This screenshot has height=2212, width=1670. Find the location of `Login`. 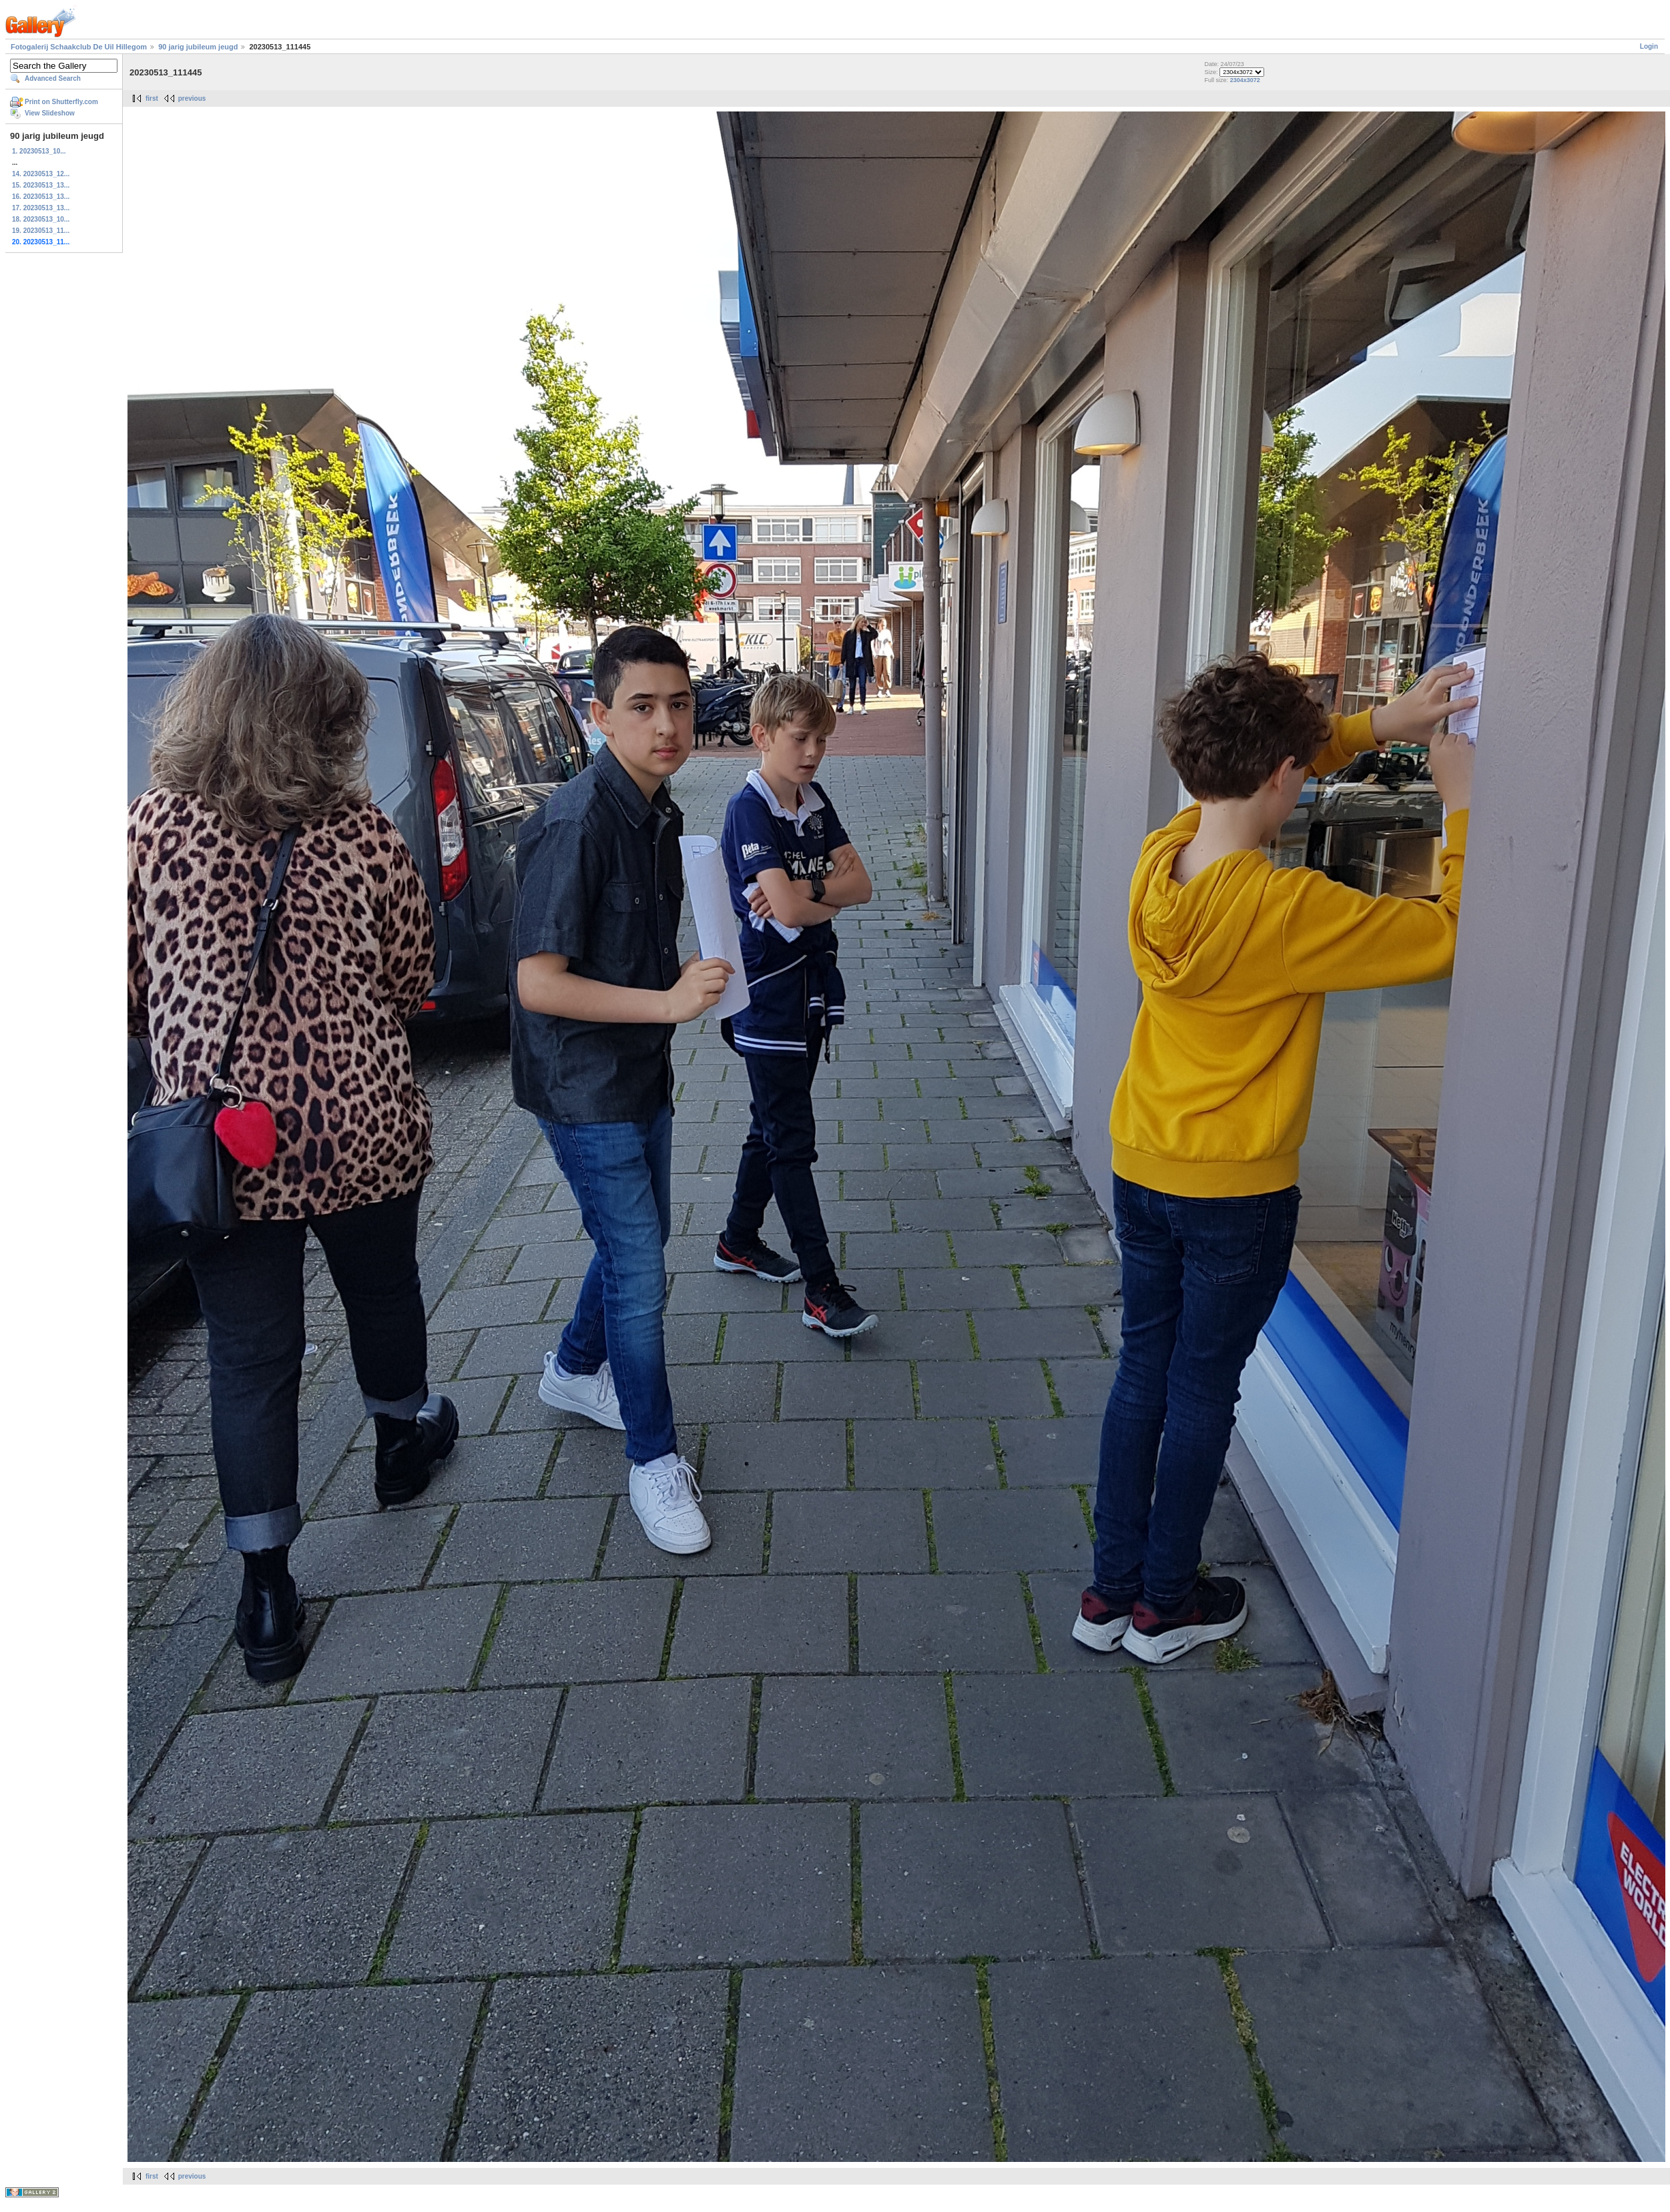

Login is located at coordinates (1649, 46).